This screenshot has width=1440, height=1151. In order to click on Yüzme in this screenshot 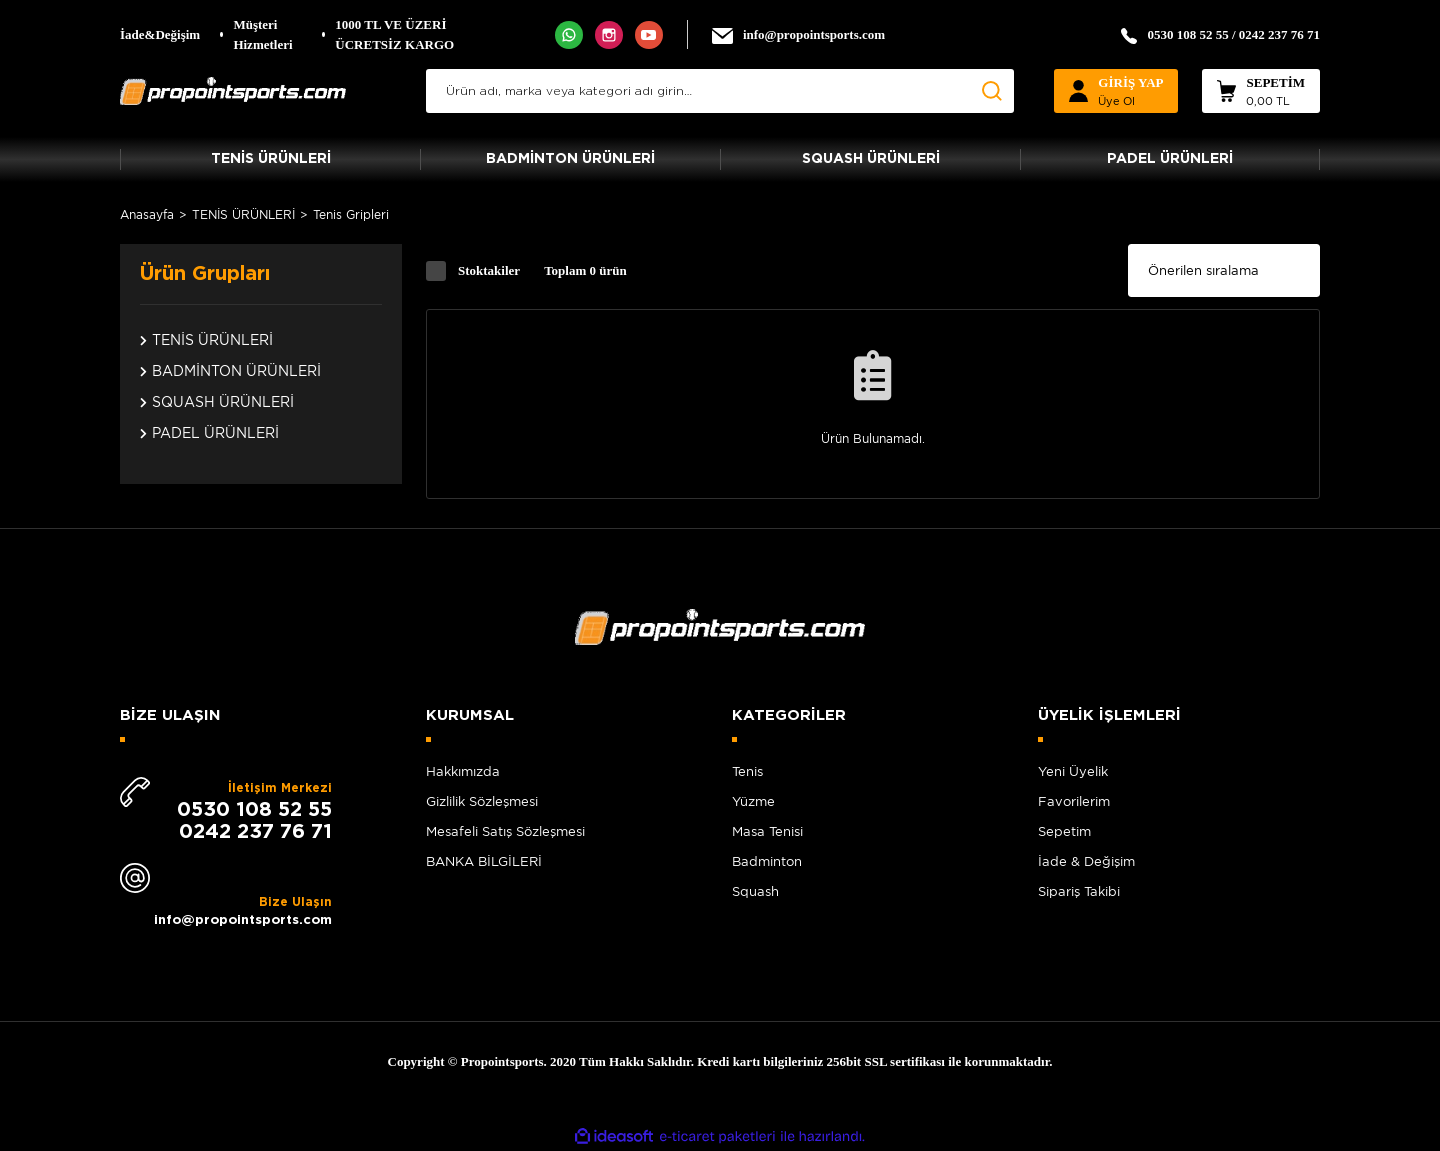, I will do `click(753, 801)`.